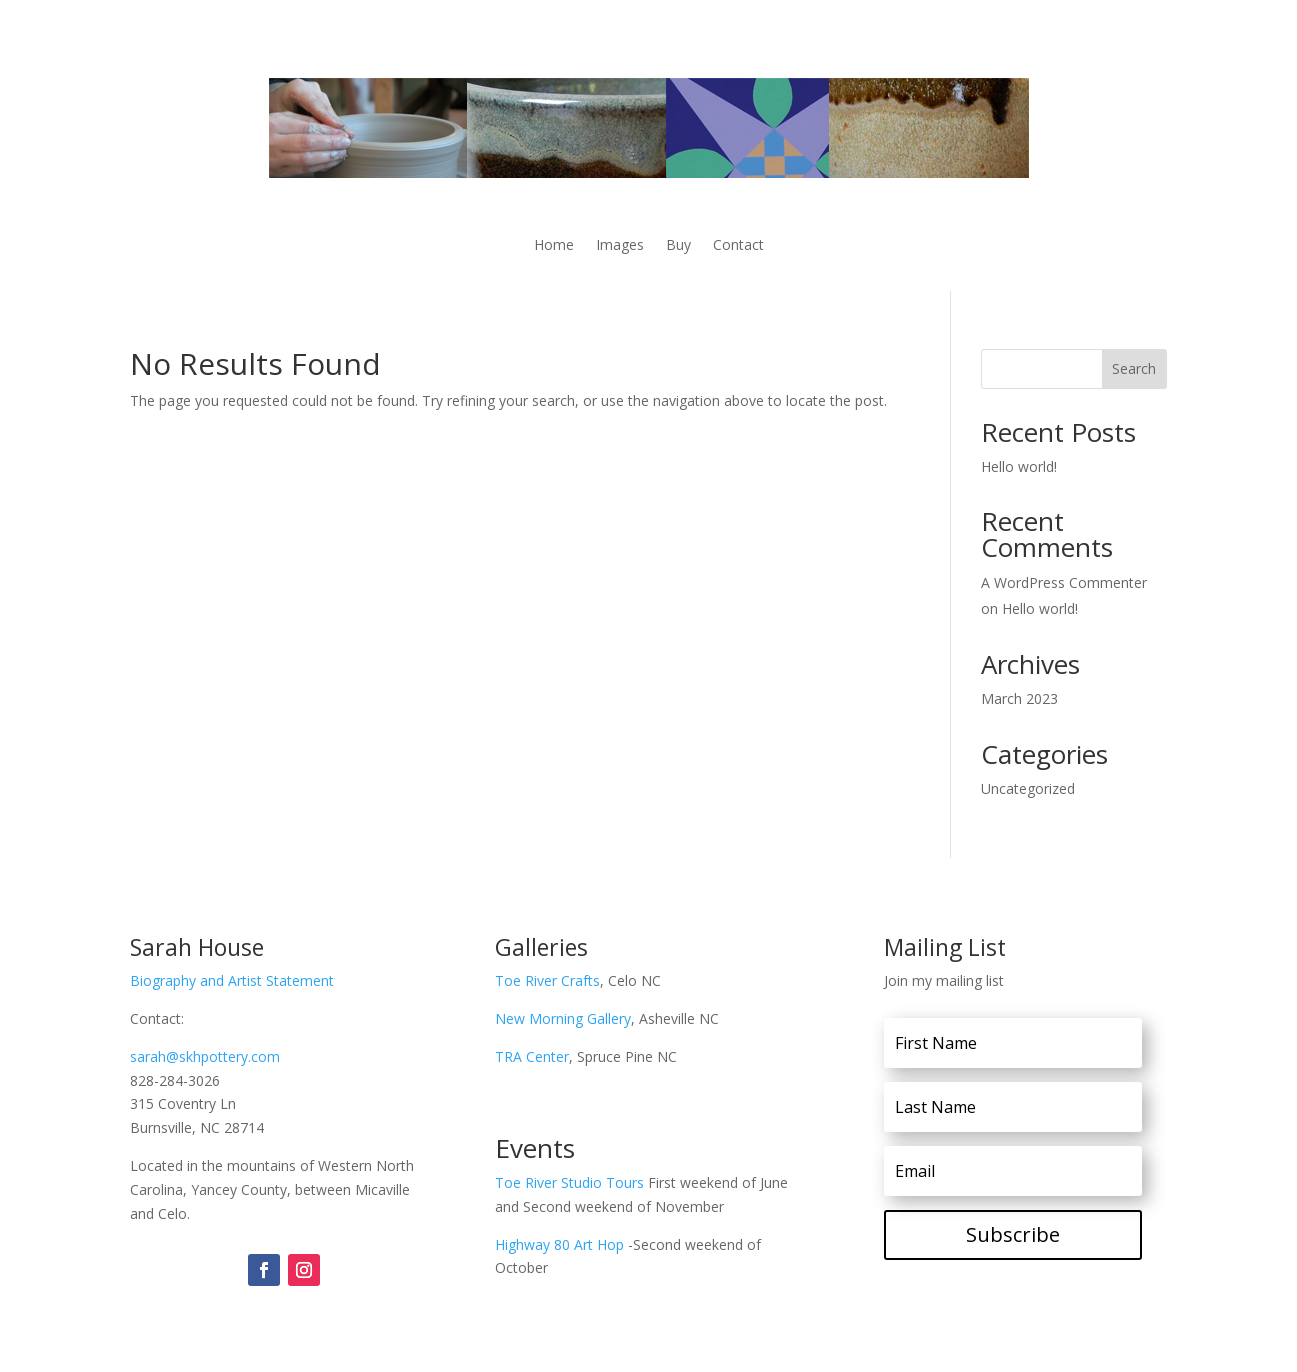 The height and width of the screenshot is (1372, 1297). What do you see at coordinates (1028, 788) in the screenshot?
I see `Uncategorized` at bounding box center [1028, 788].